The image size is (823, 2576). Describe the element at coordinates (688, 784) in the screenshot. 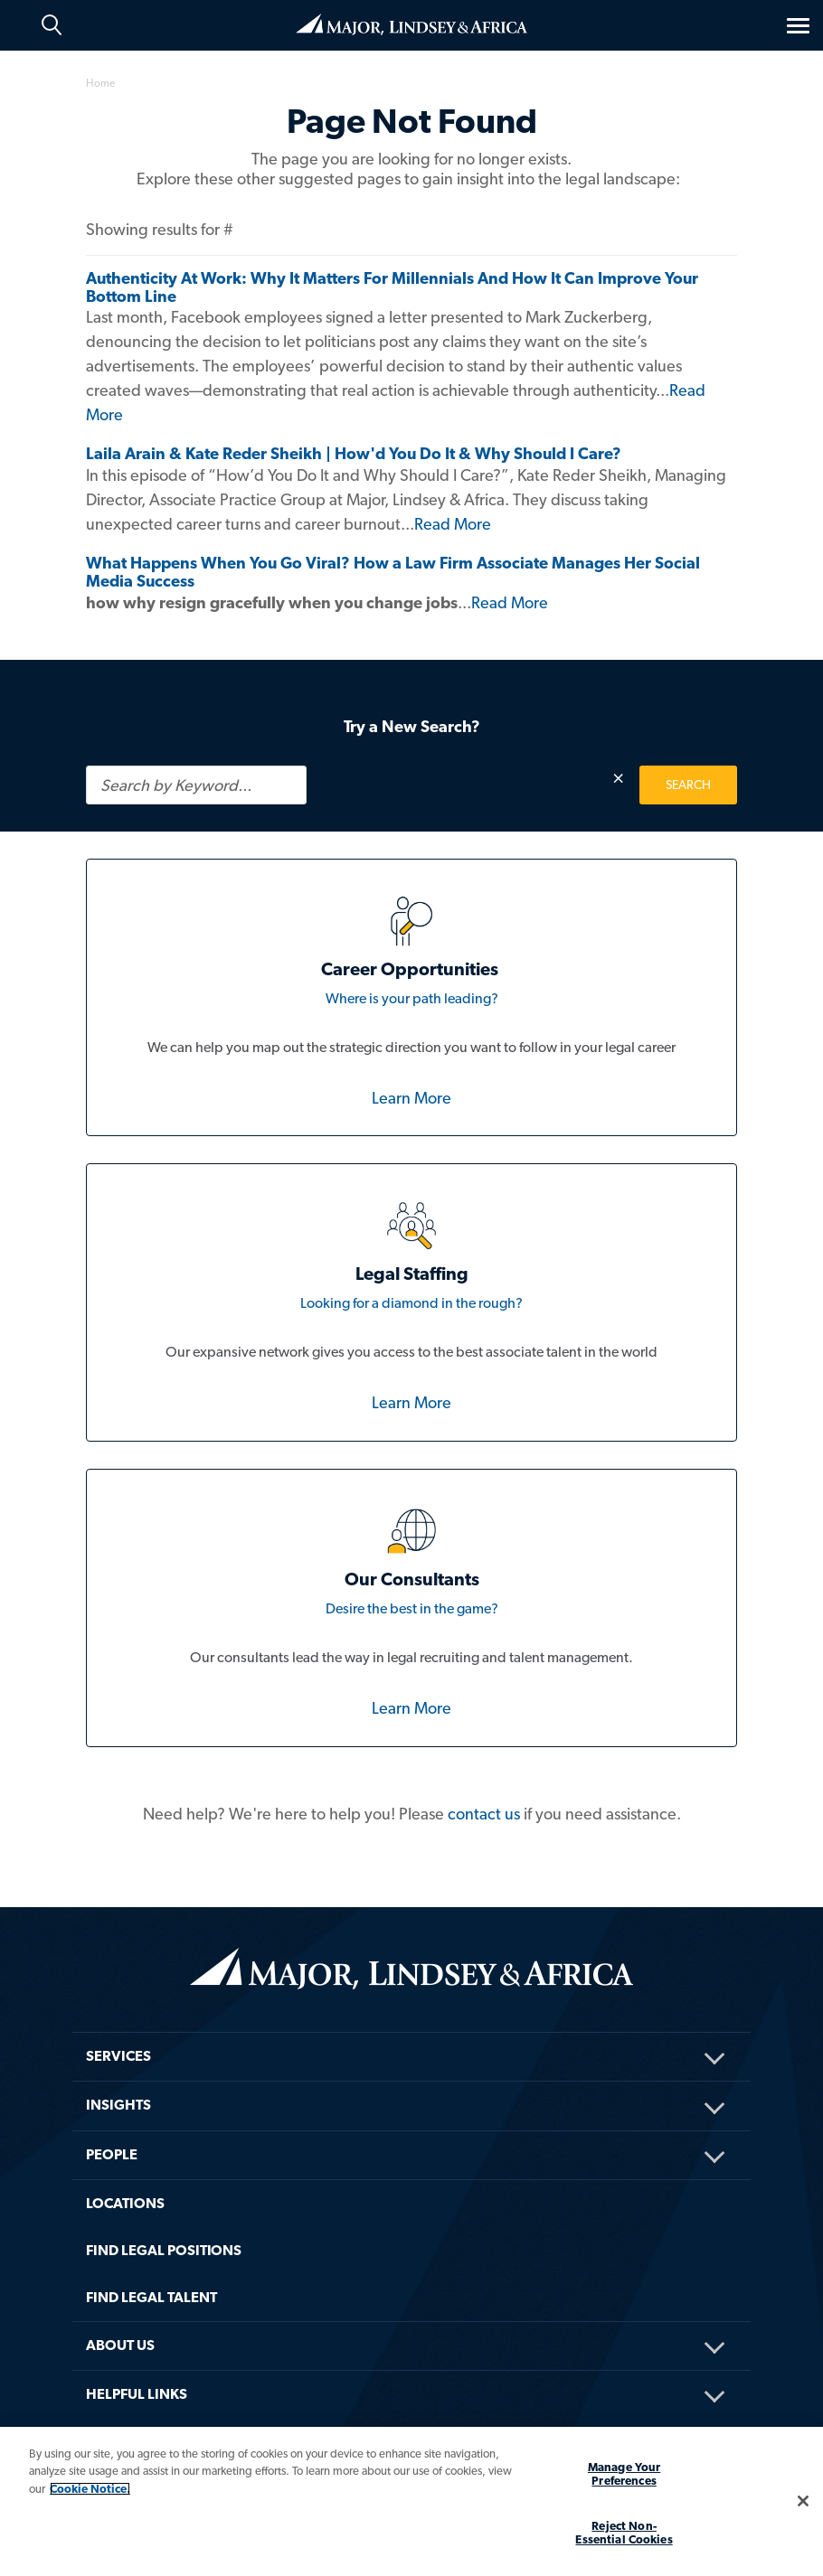

I see `SEARCH` at that location.